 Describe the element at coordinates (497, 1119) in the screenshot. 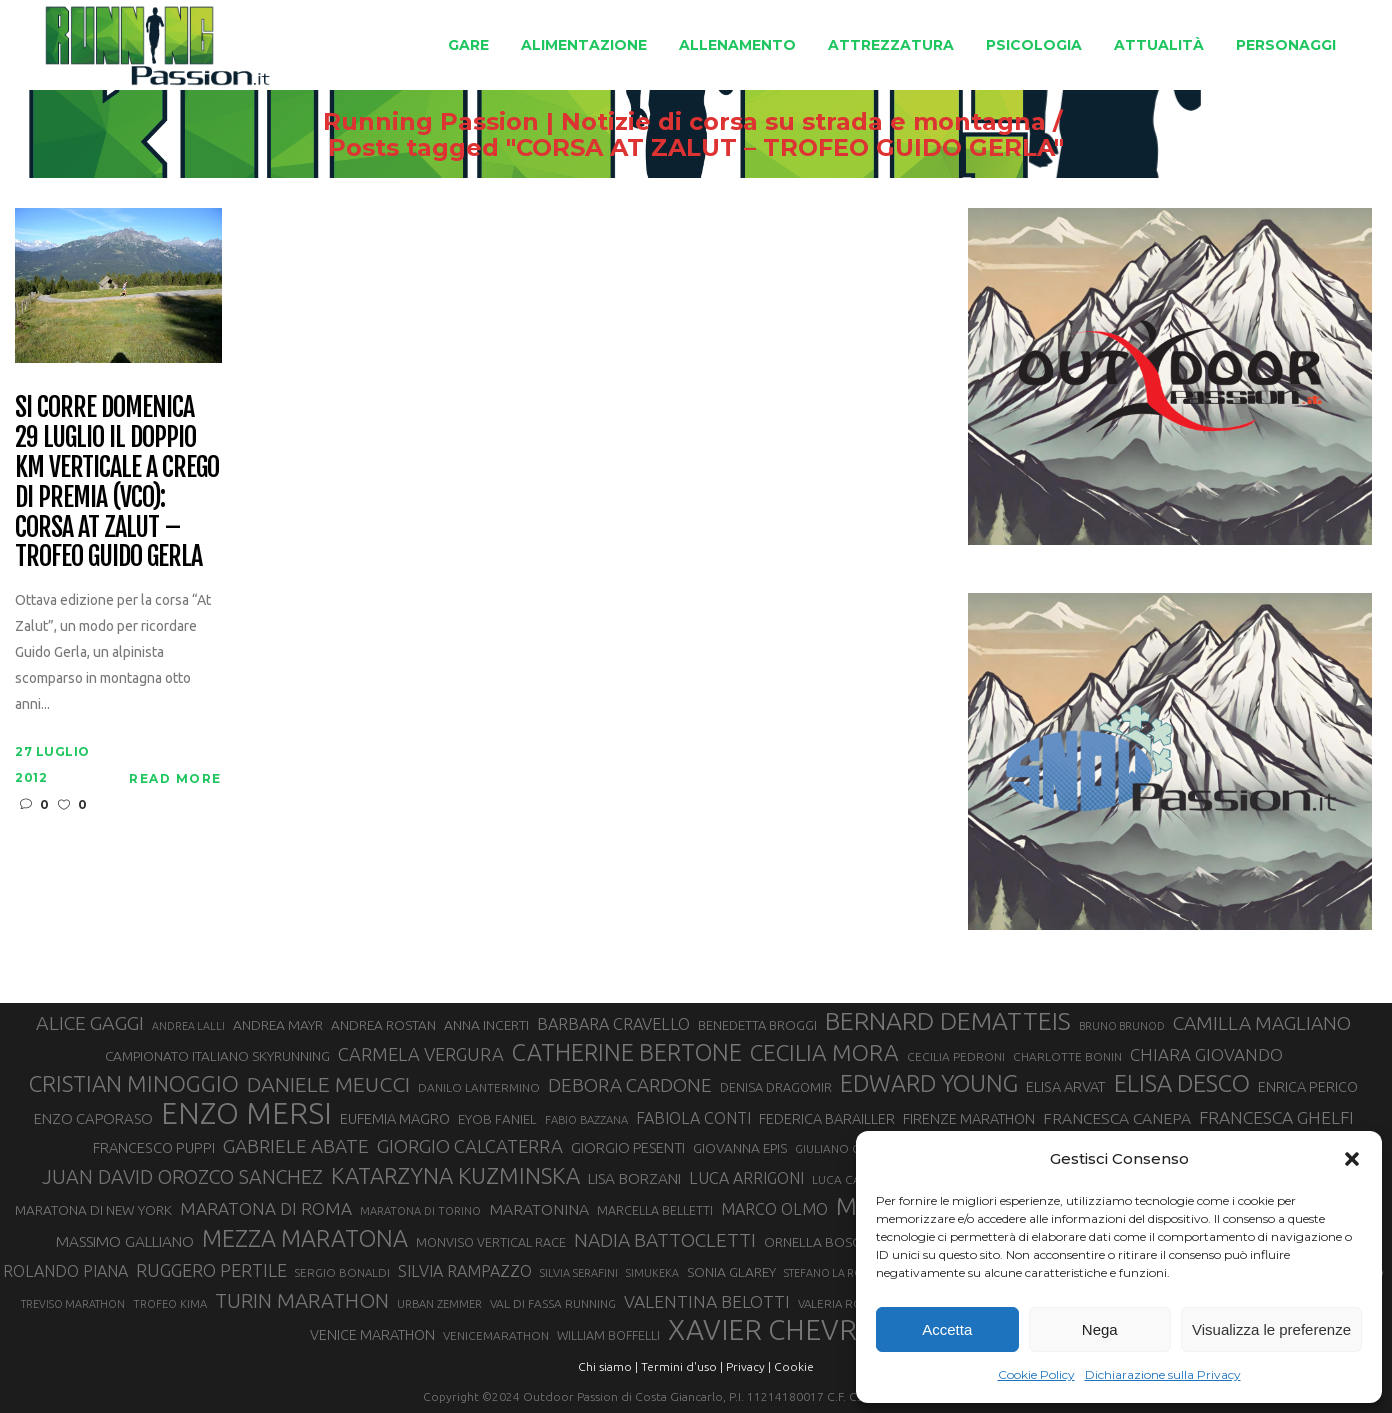

I see `EYOB FANIEL [EYOB FANIEL (32 elementi)]` at that location.